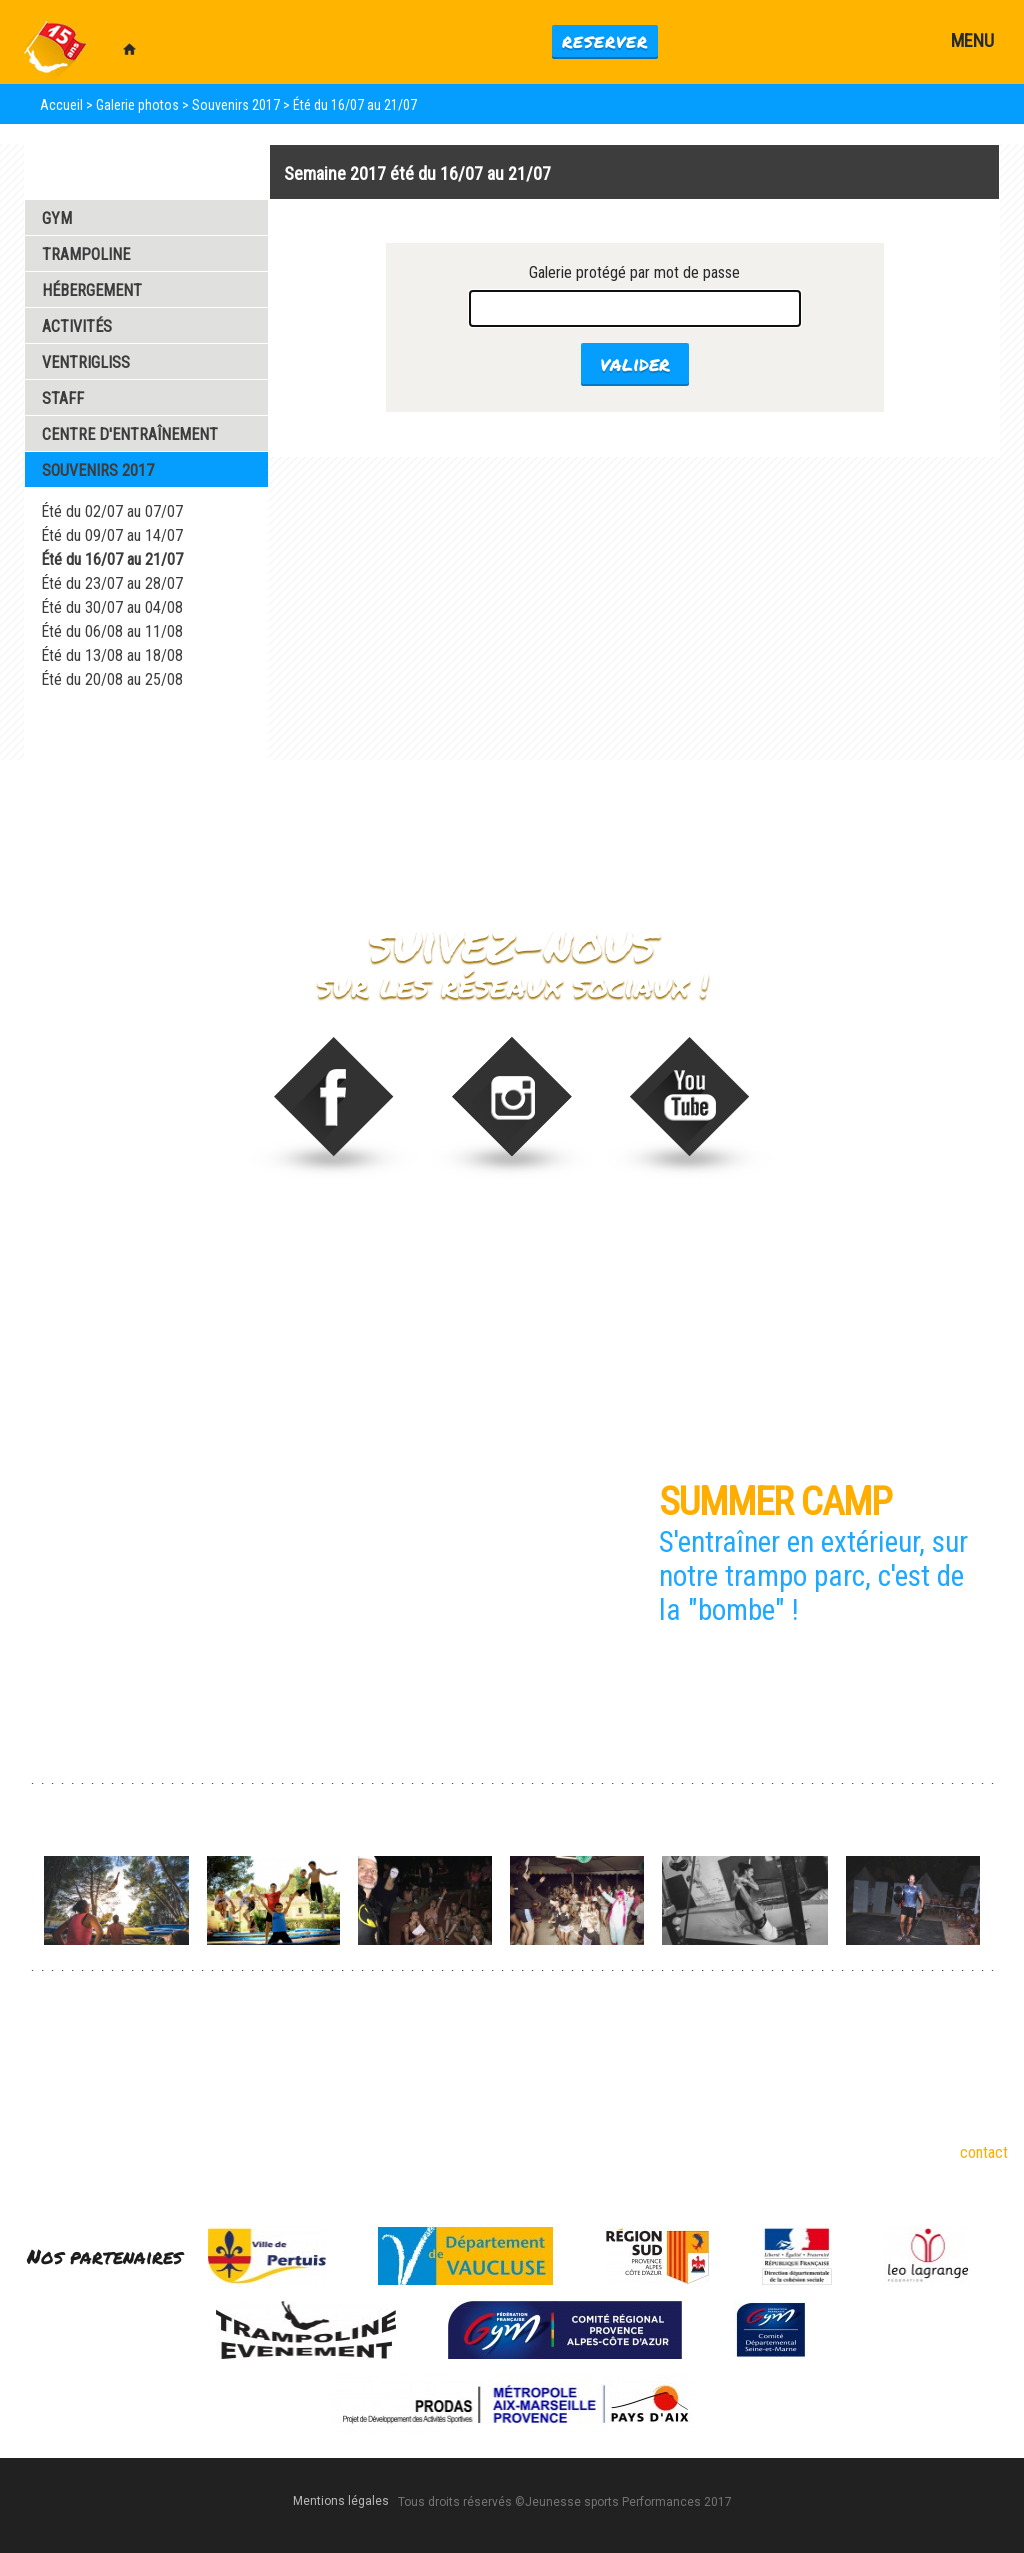 The image size is (1024, 2553). I want to click on Été du 30/07 au 04/08, so click(112, 607).